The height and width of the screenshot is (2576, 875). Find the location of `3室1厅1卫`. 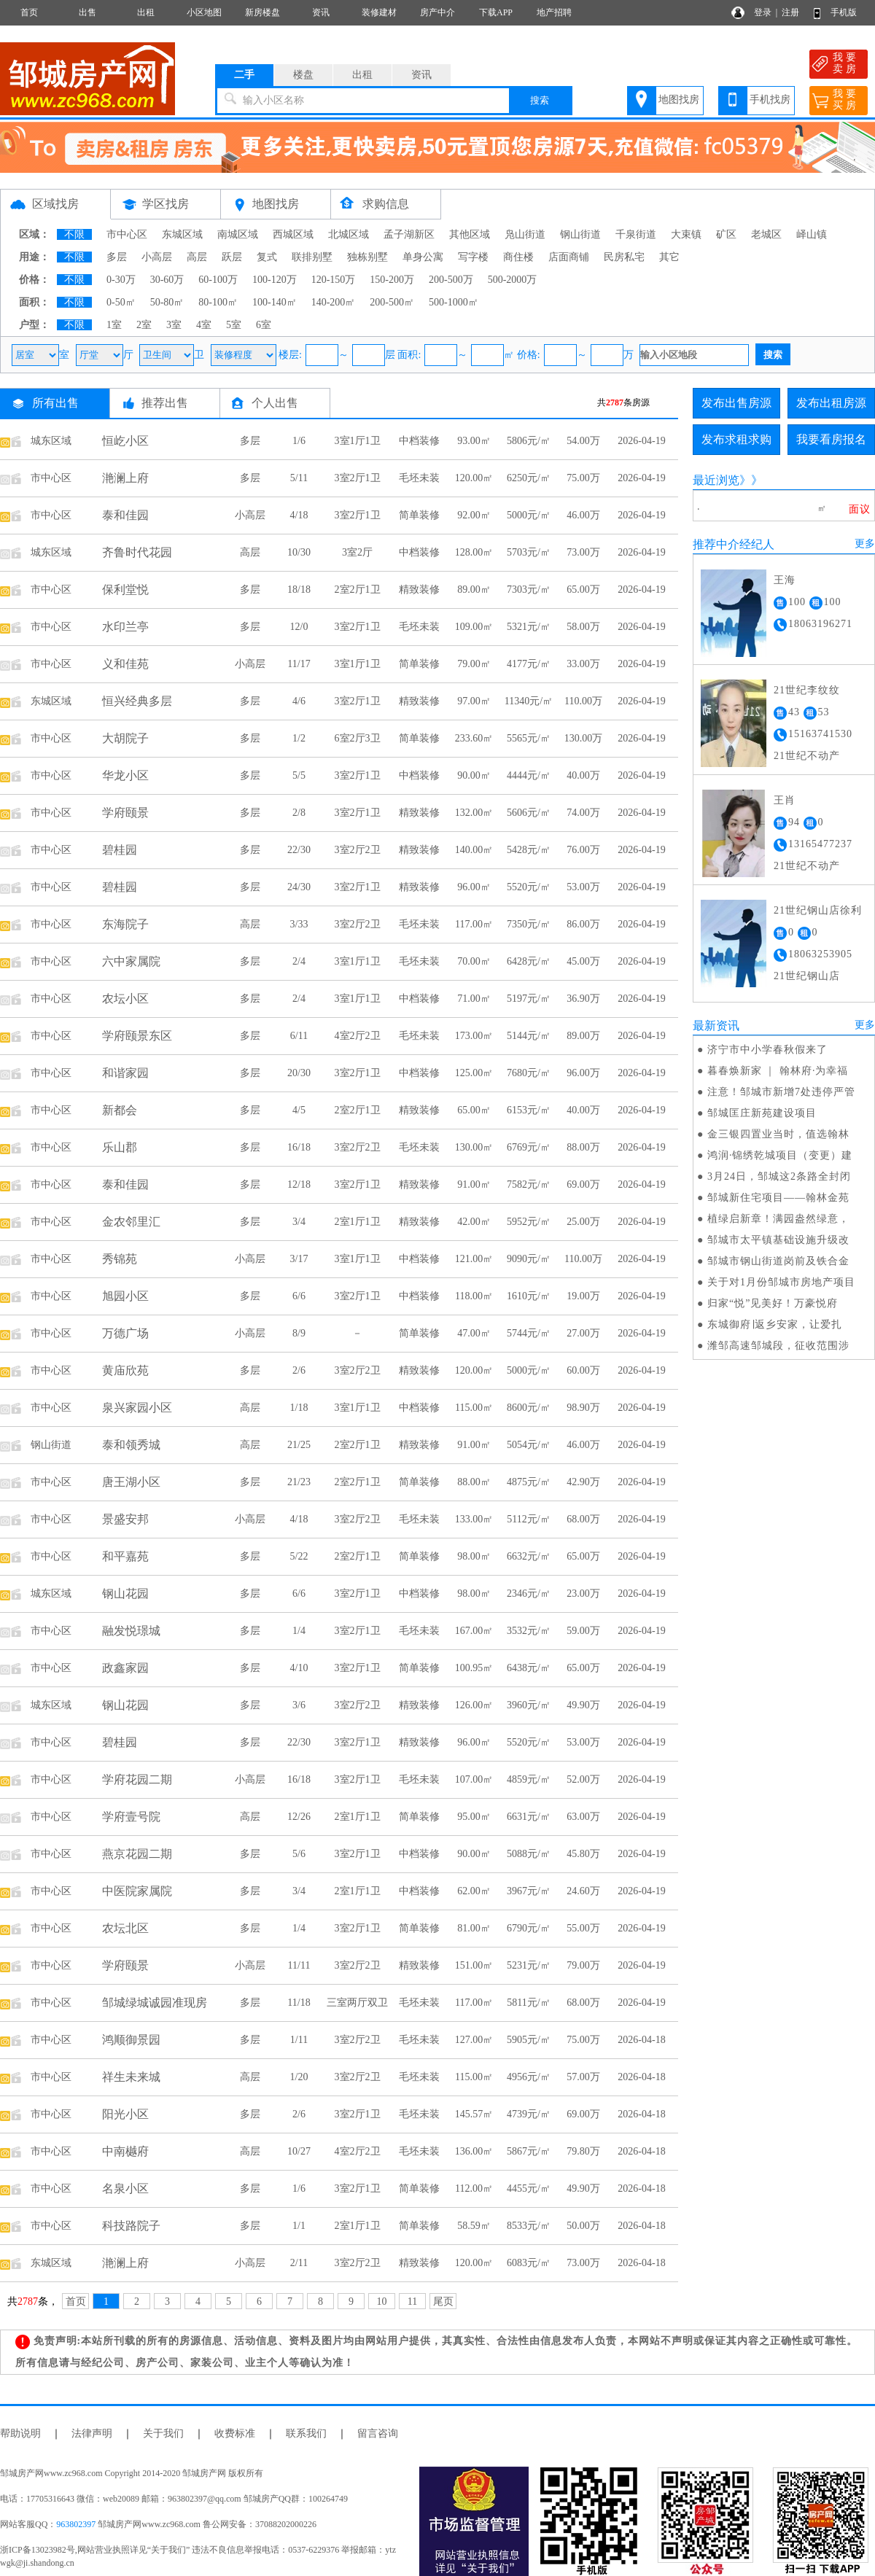

3室1厅1卫 is located at coordinates (358, 440).